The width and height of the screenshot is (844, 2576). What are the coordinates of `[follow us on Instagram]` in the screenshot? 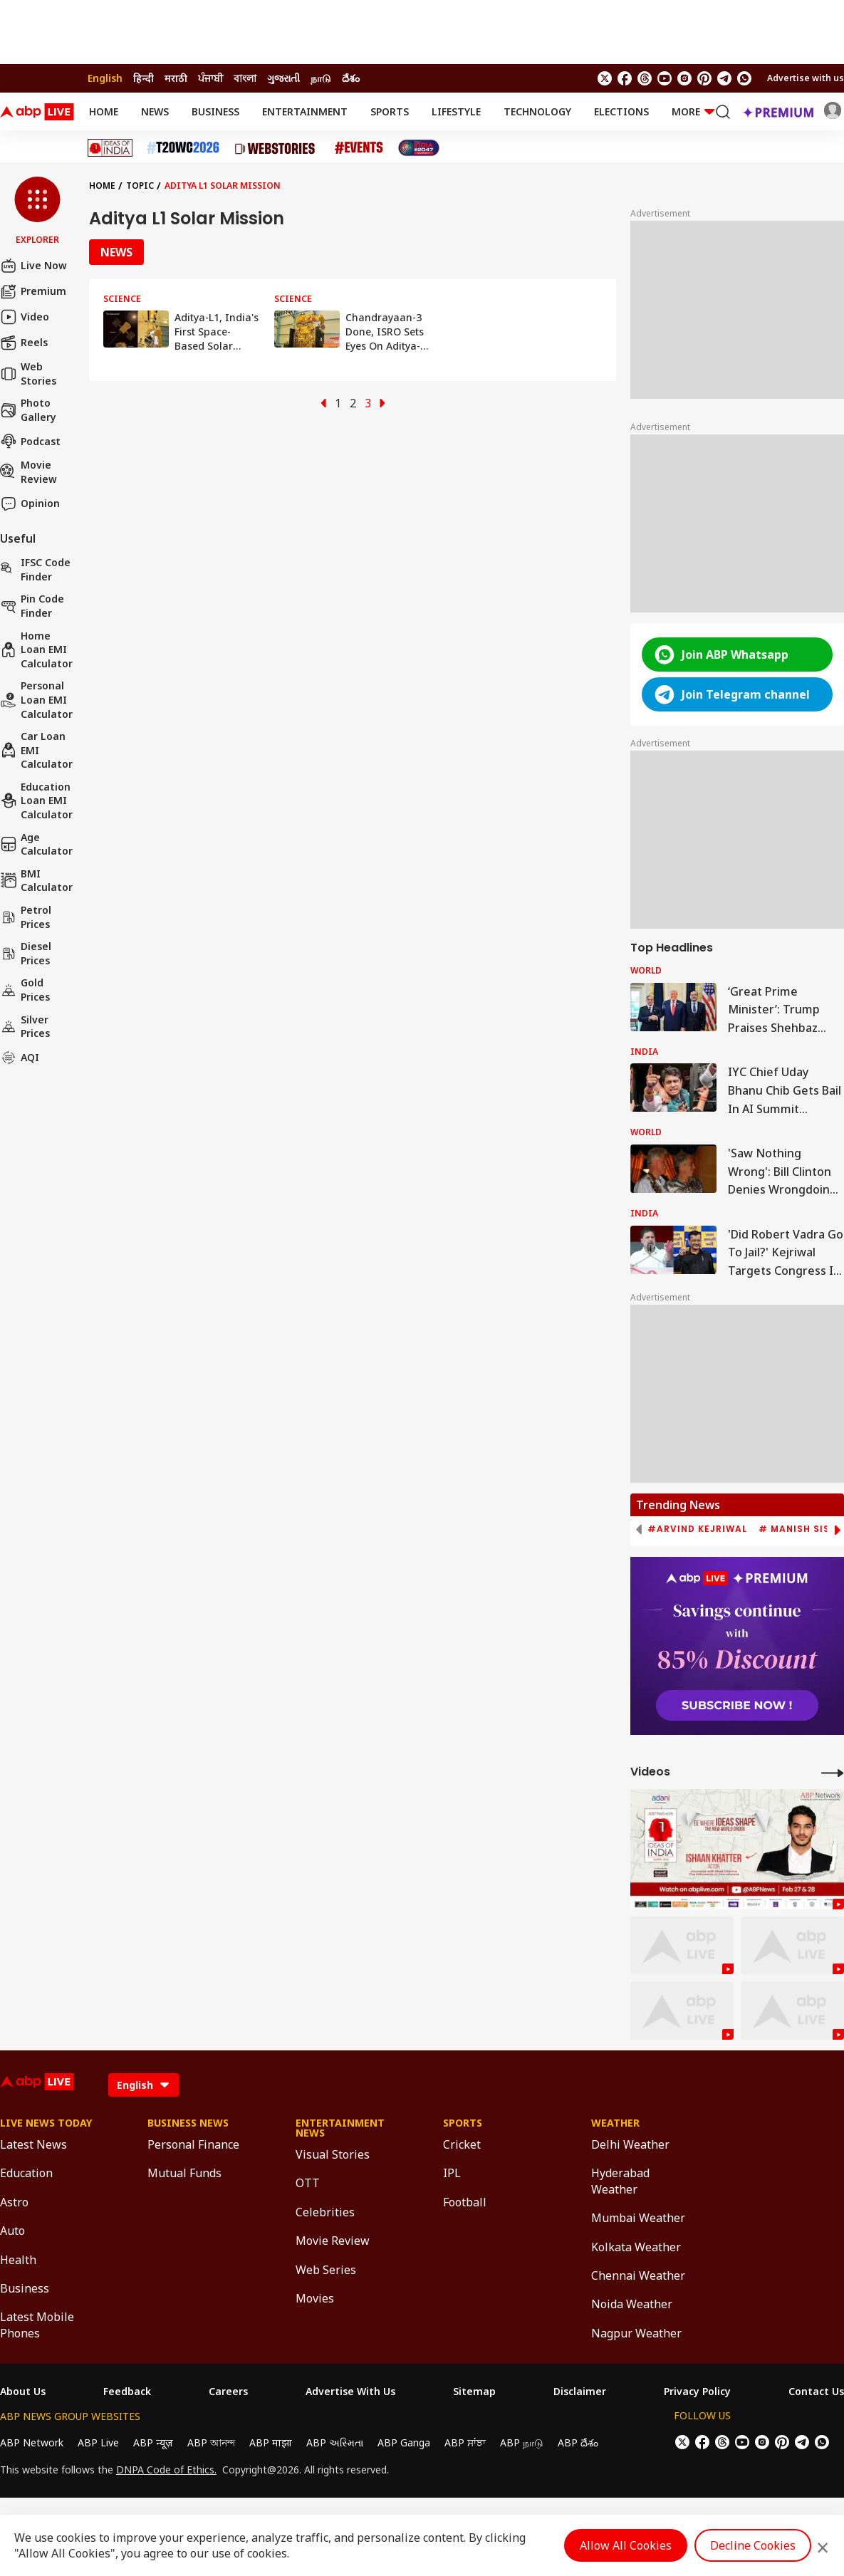 It's located at (684, 78).